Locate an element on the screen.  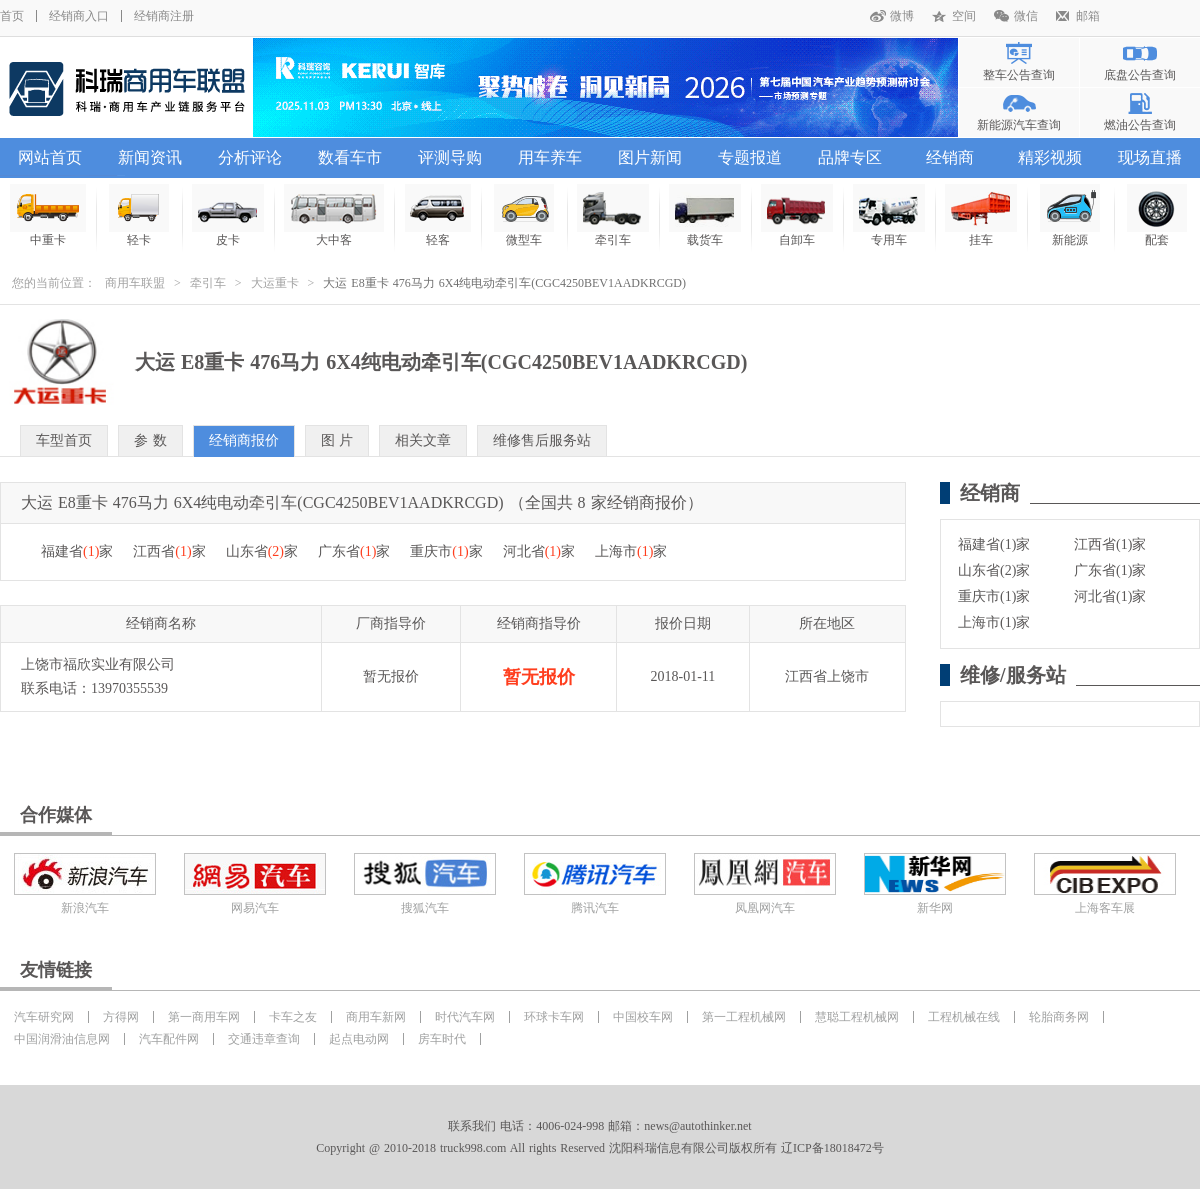
上饶市福欣实业有限公司 is located at coordinates (98, 664).